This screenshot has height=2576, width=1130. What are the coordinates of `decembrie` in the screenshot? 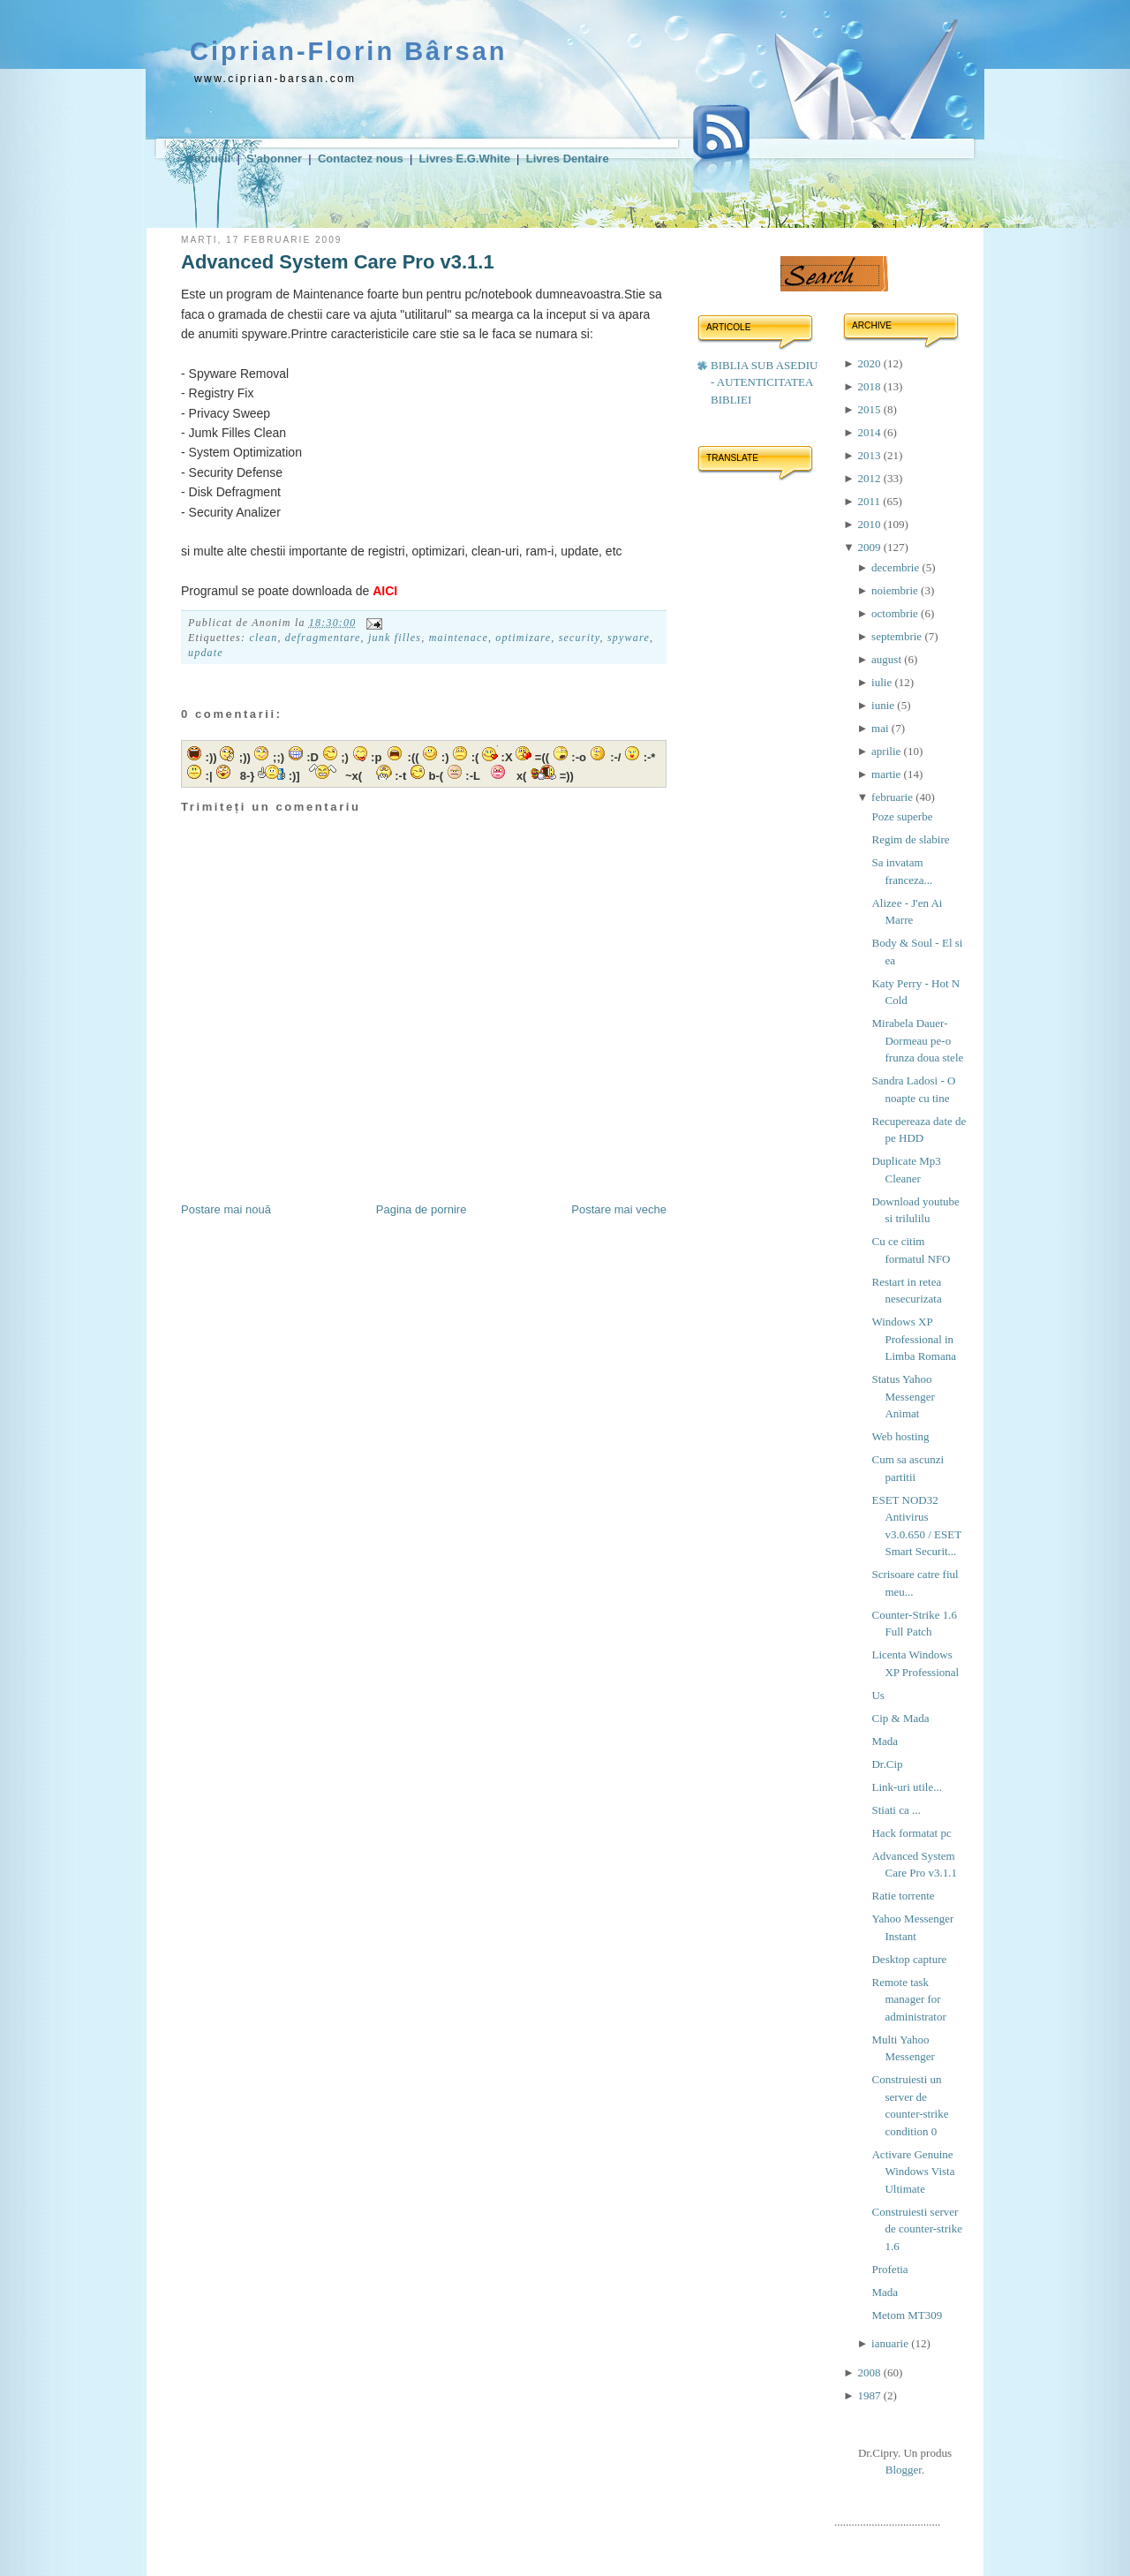 It's located at (896, 567).